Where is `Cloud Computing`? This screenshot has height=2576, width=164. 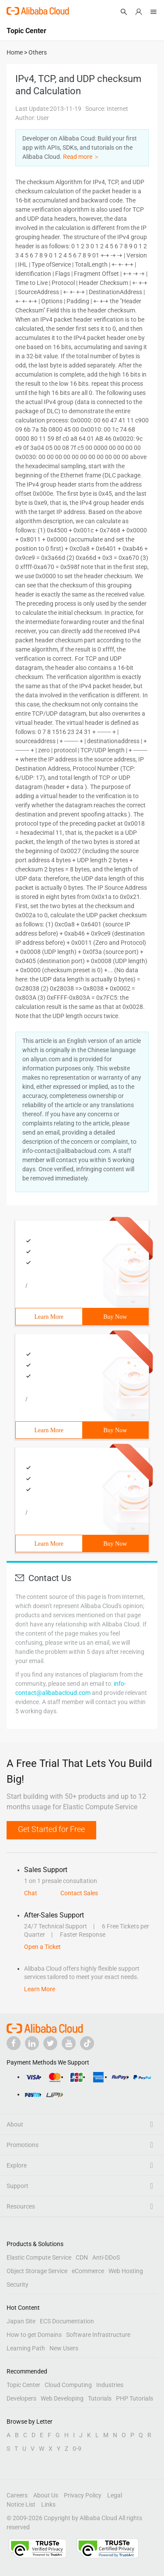
Cloud Computing is located at coordinates (68, 2384).